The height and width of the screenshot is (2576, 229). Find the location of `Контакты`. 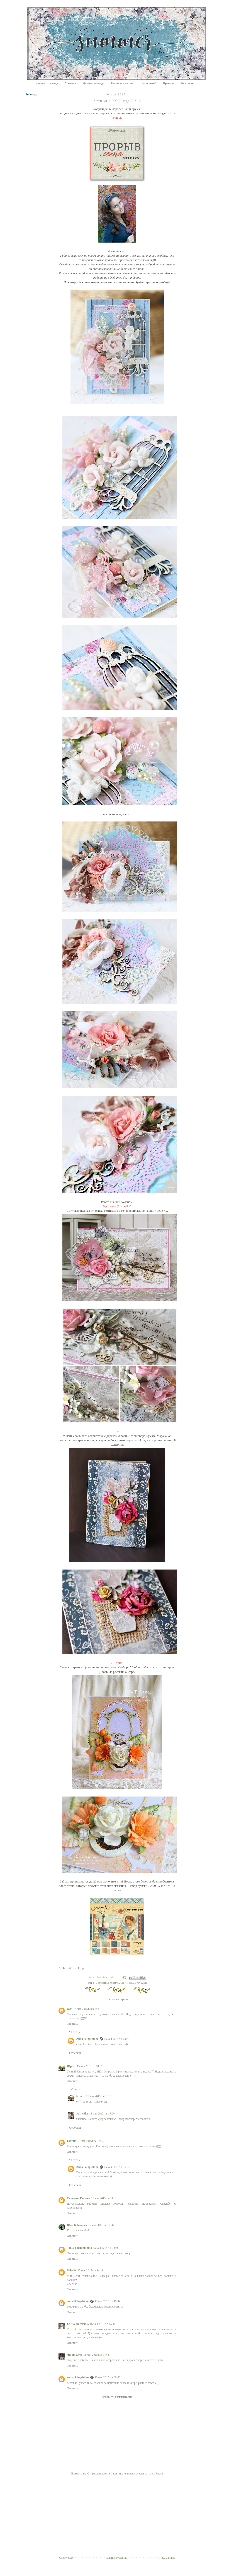

Контакты is located at coordinates (187, 83).